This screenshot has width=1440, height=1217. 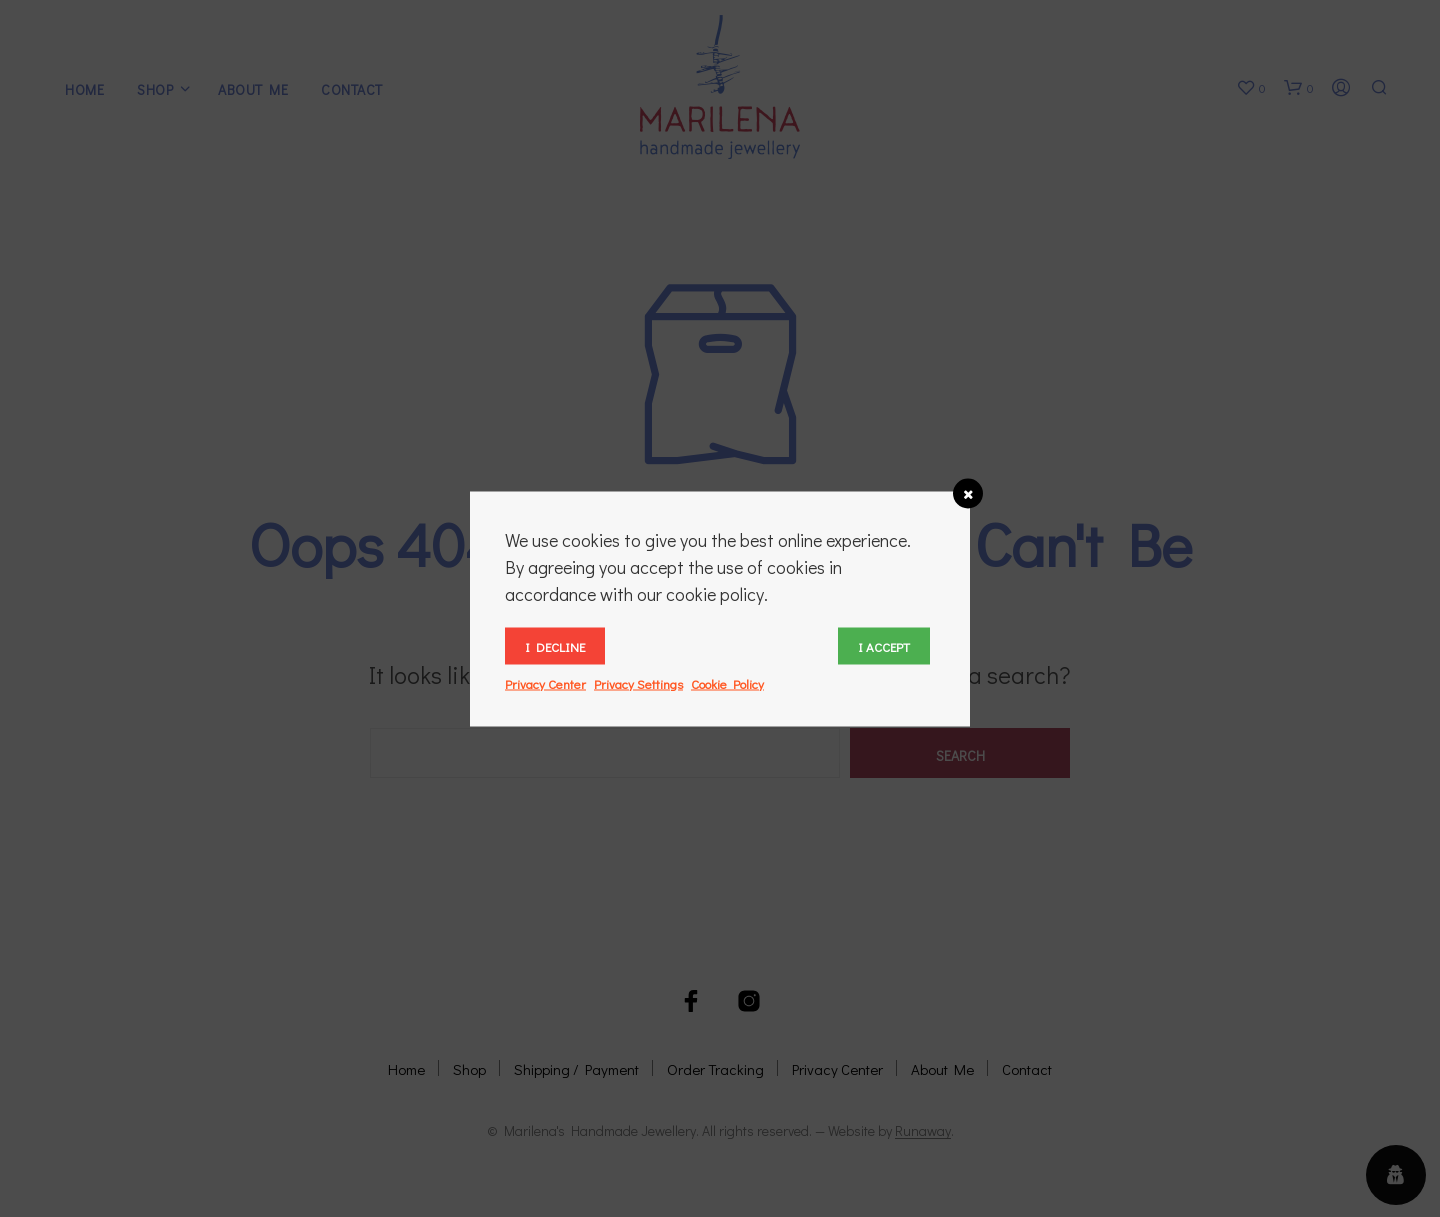 What do you see at coordinates (638, 682) in the screenshot?
I see `Privacy Settings` at bounding box center [638, 682].